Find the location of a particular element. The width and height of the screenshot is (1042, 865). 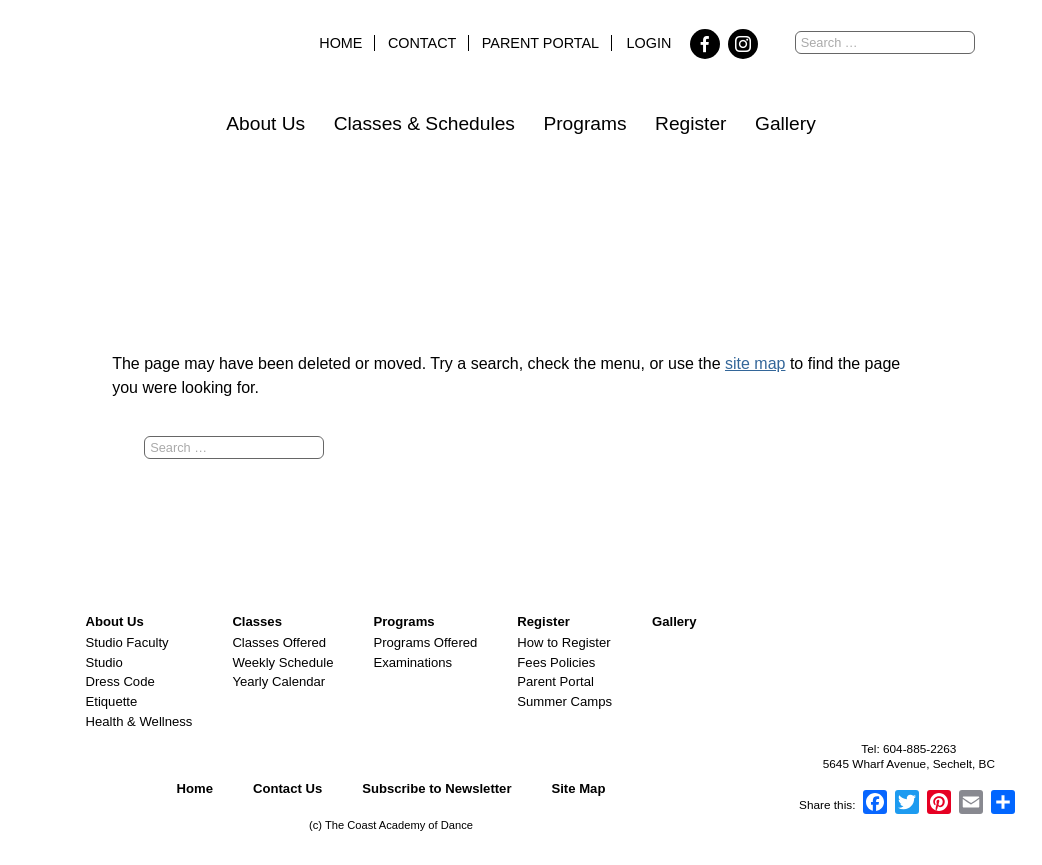

Health & Wellness is located at coordinates (139, 721).